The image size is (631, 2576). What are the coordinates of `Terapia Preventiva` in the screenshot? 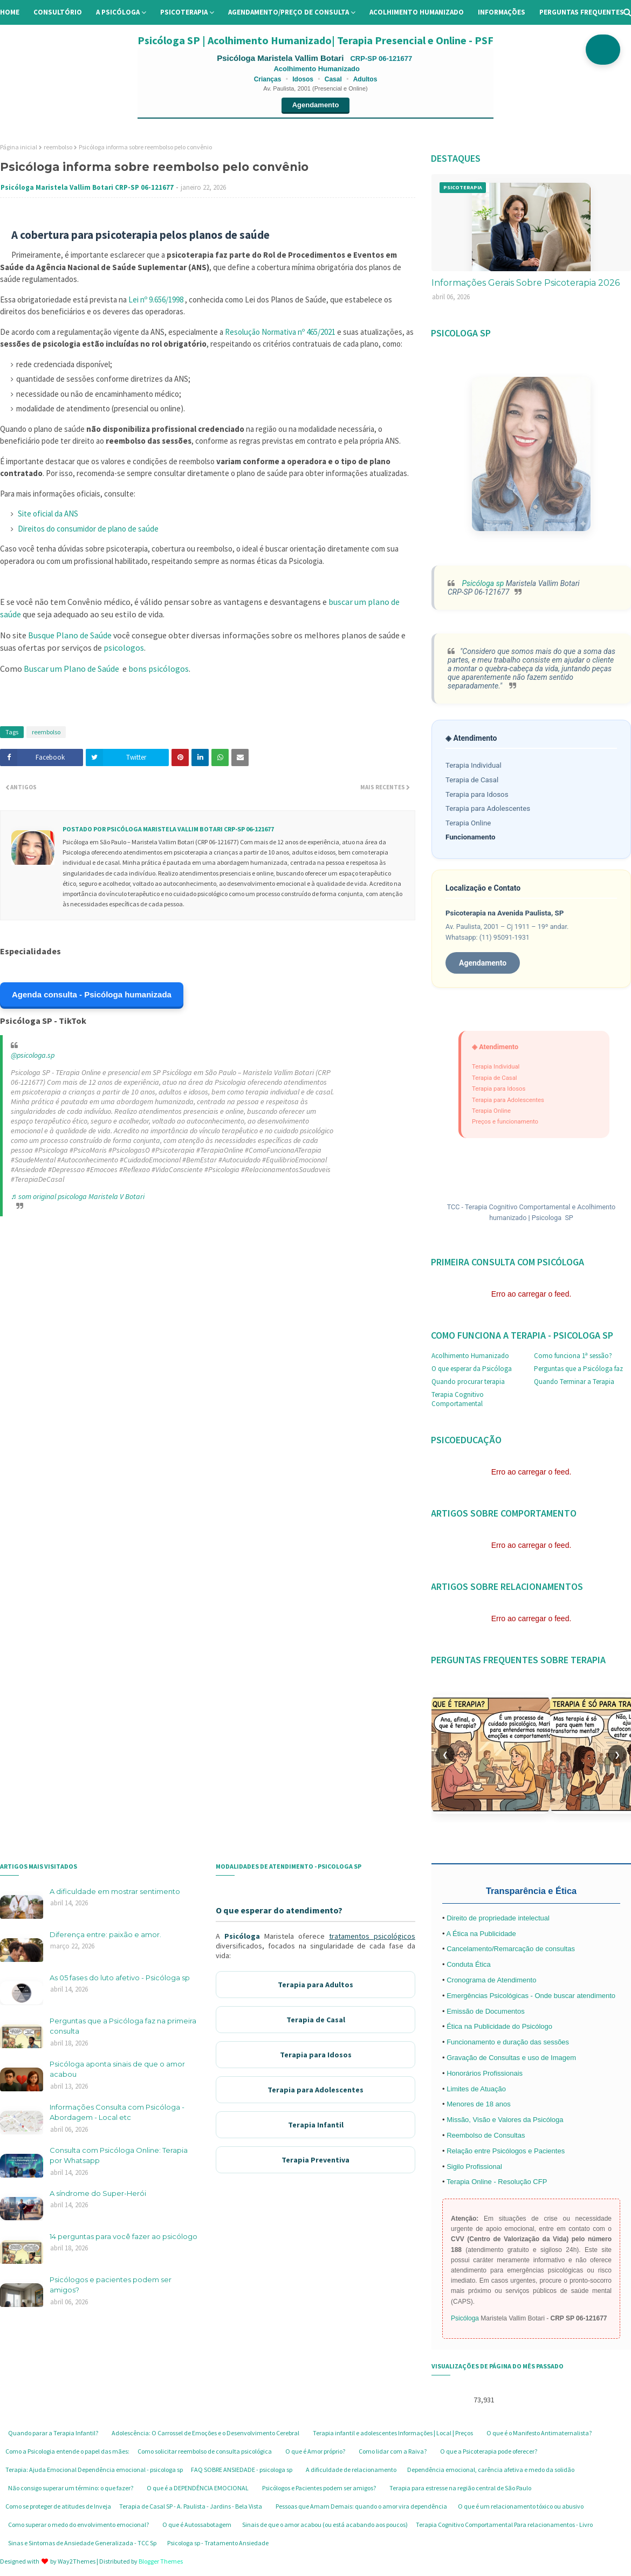 It's located at (315, 2160).